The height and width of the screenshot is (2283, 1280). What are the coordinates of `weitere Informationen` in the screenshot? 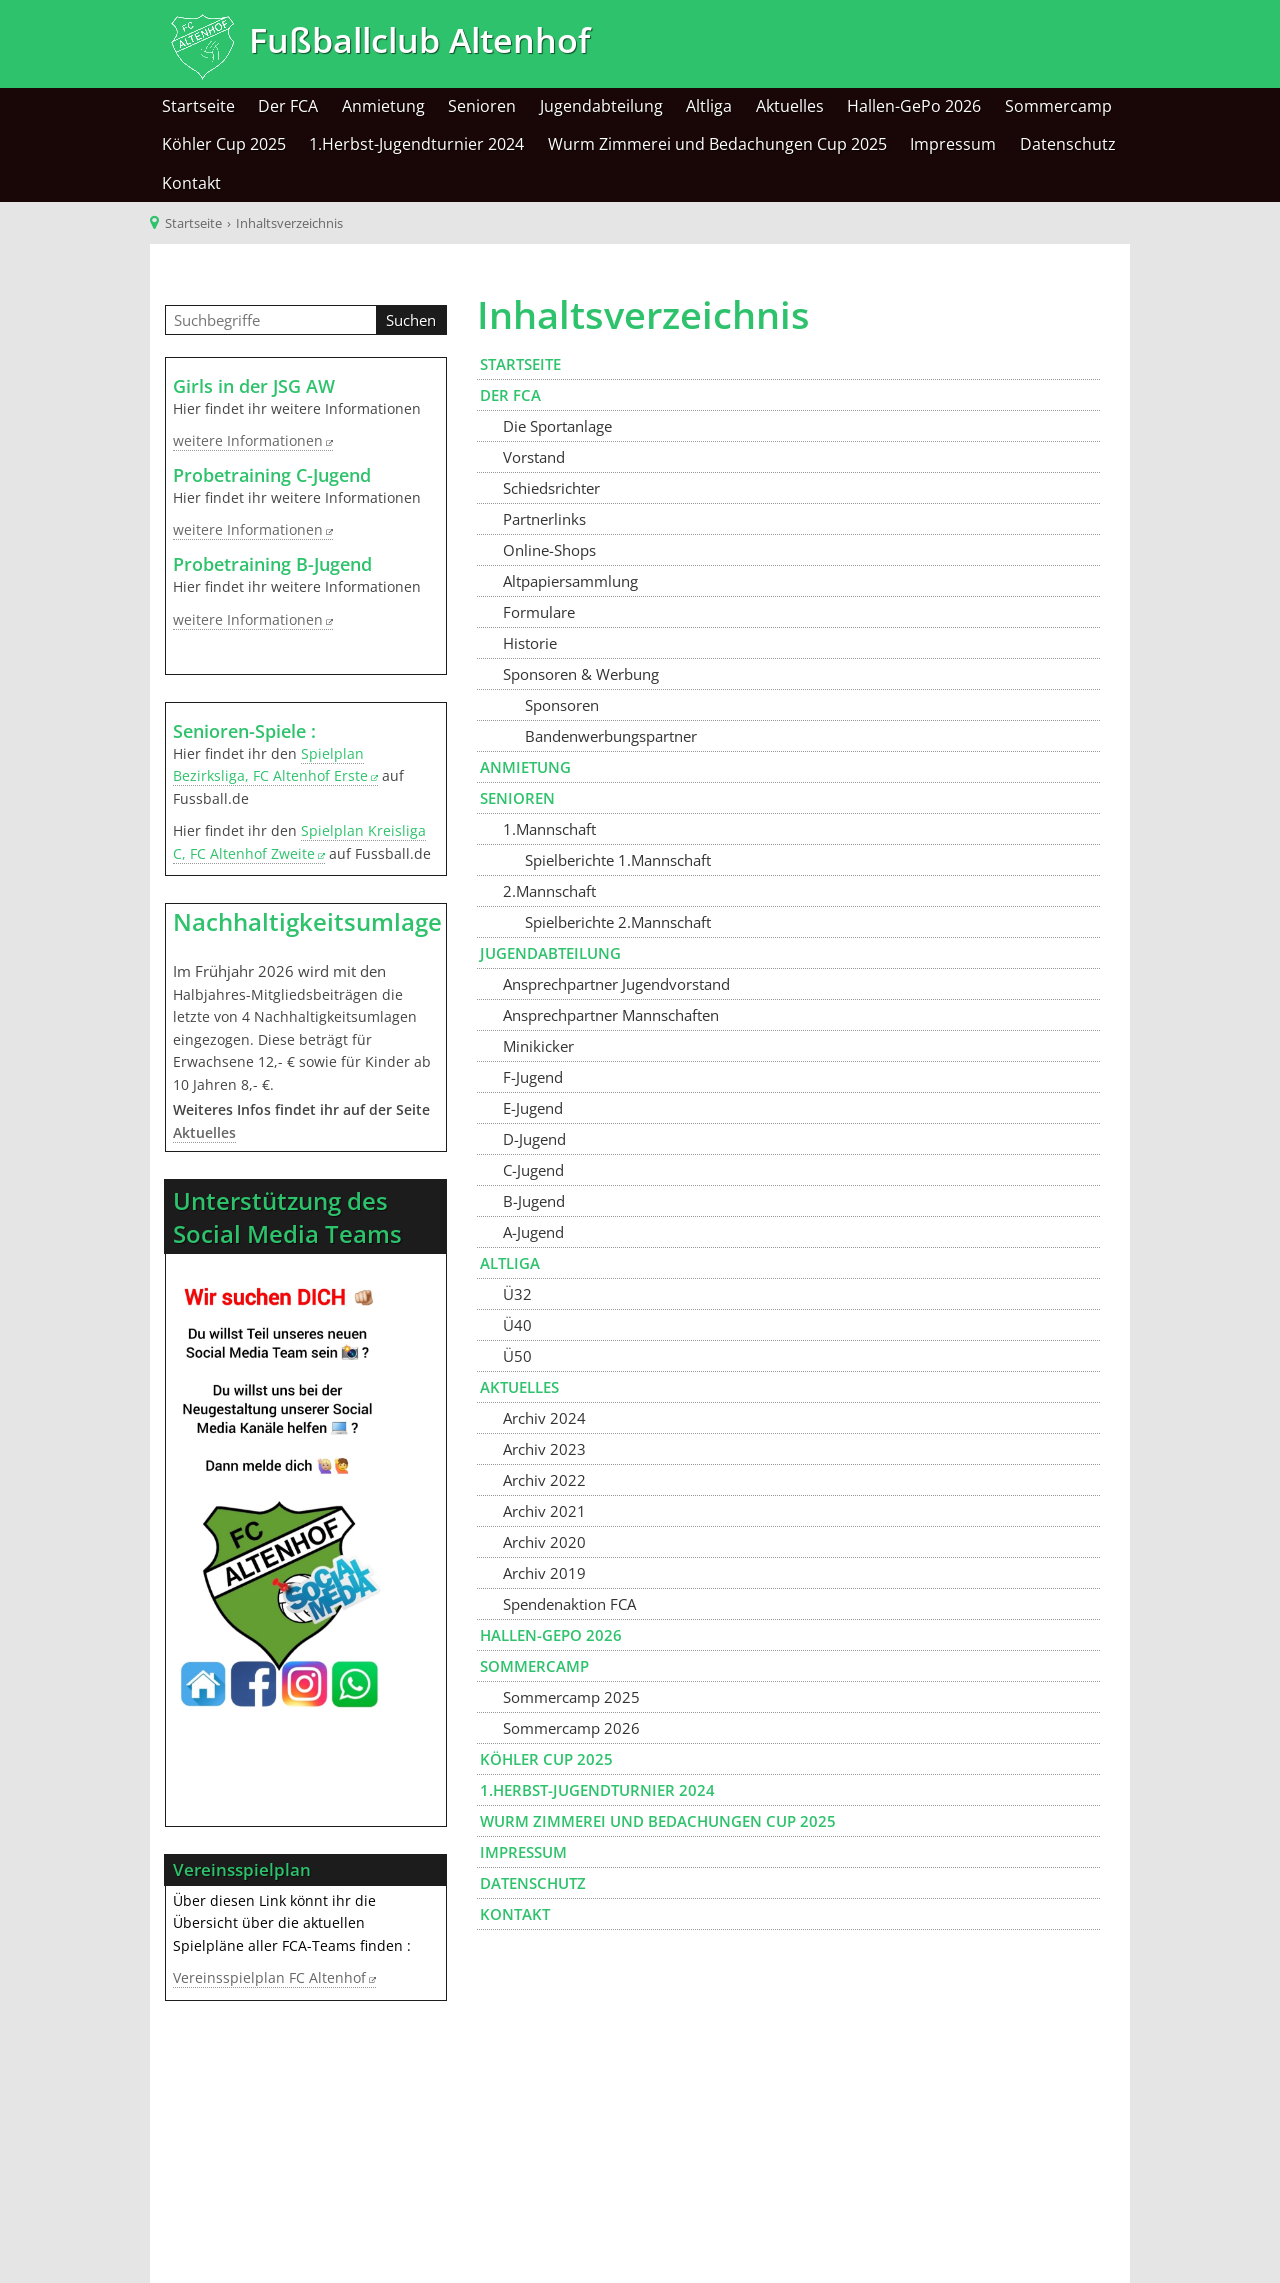 It's located at (248, 441).